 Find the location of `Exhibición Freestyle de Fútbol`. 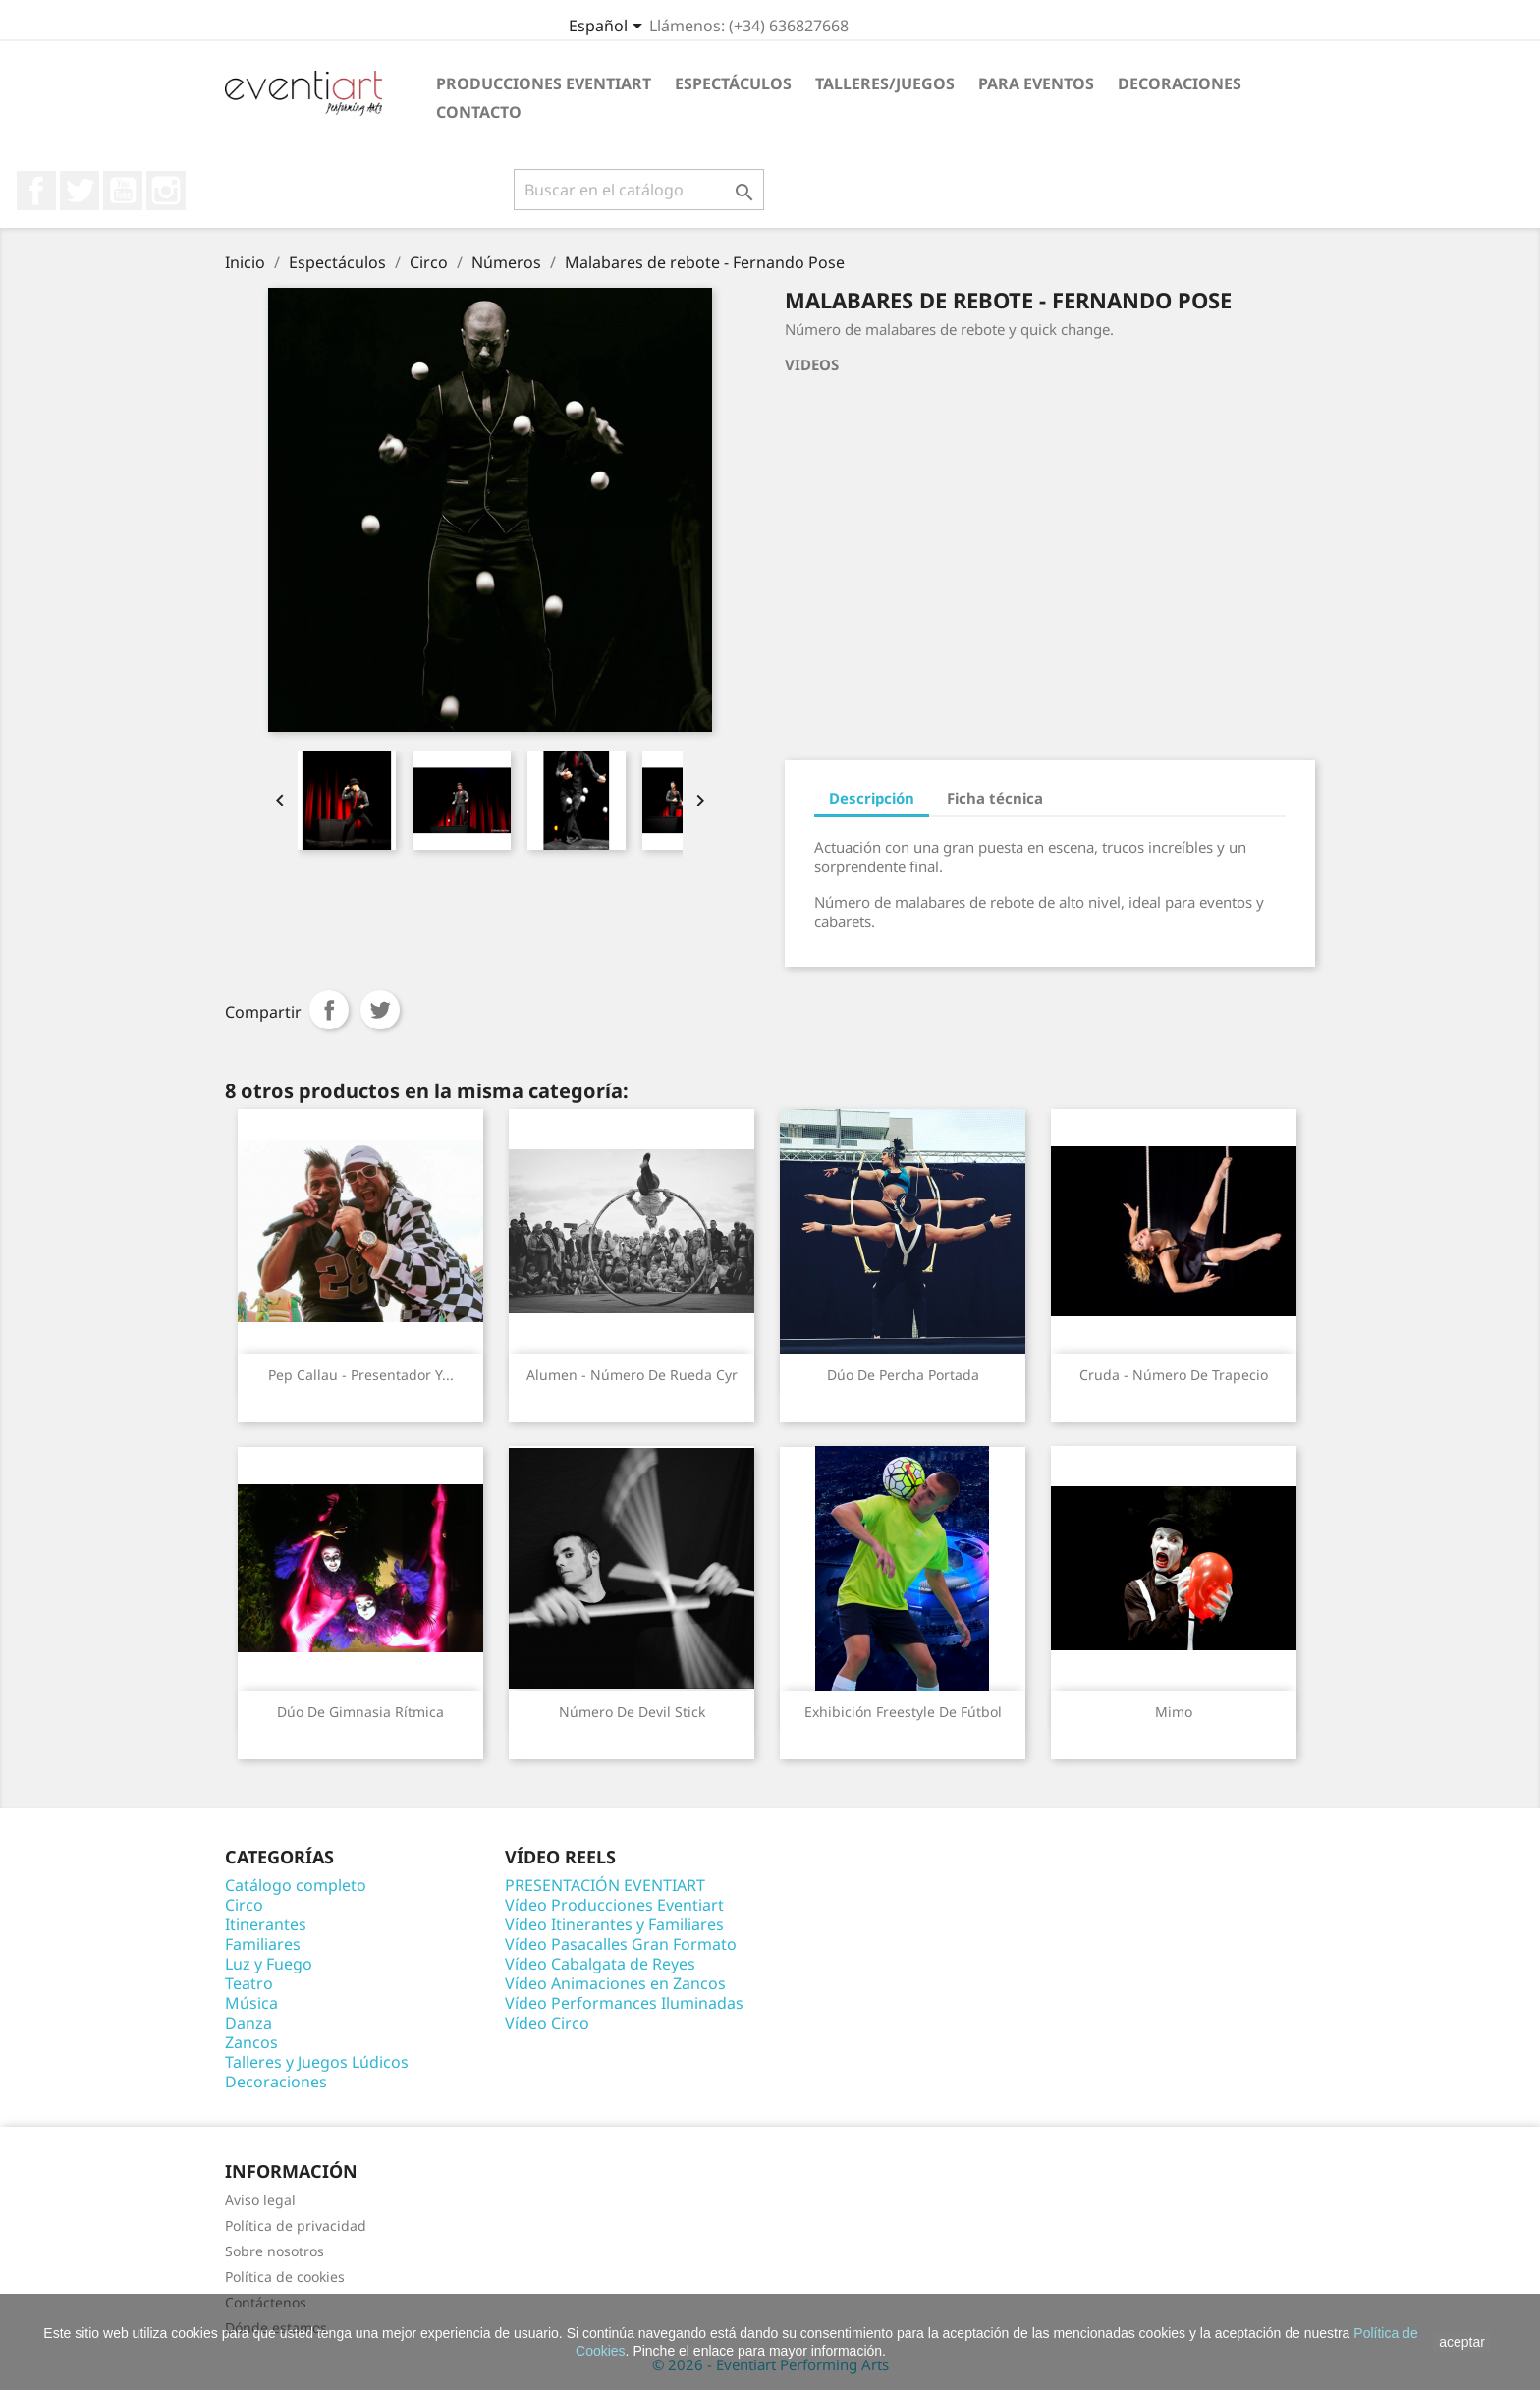

Exhibición Freestyle de Fútbol is located at coordinates (903, 1711).